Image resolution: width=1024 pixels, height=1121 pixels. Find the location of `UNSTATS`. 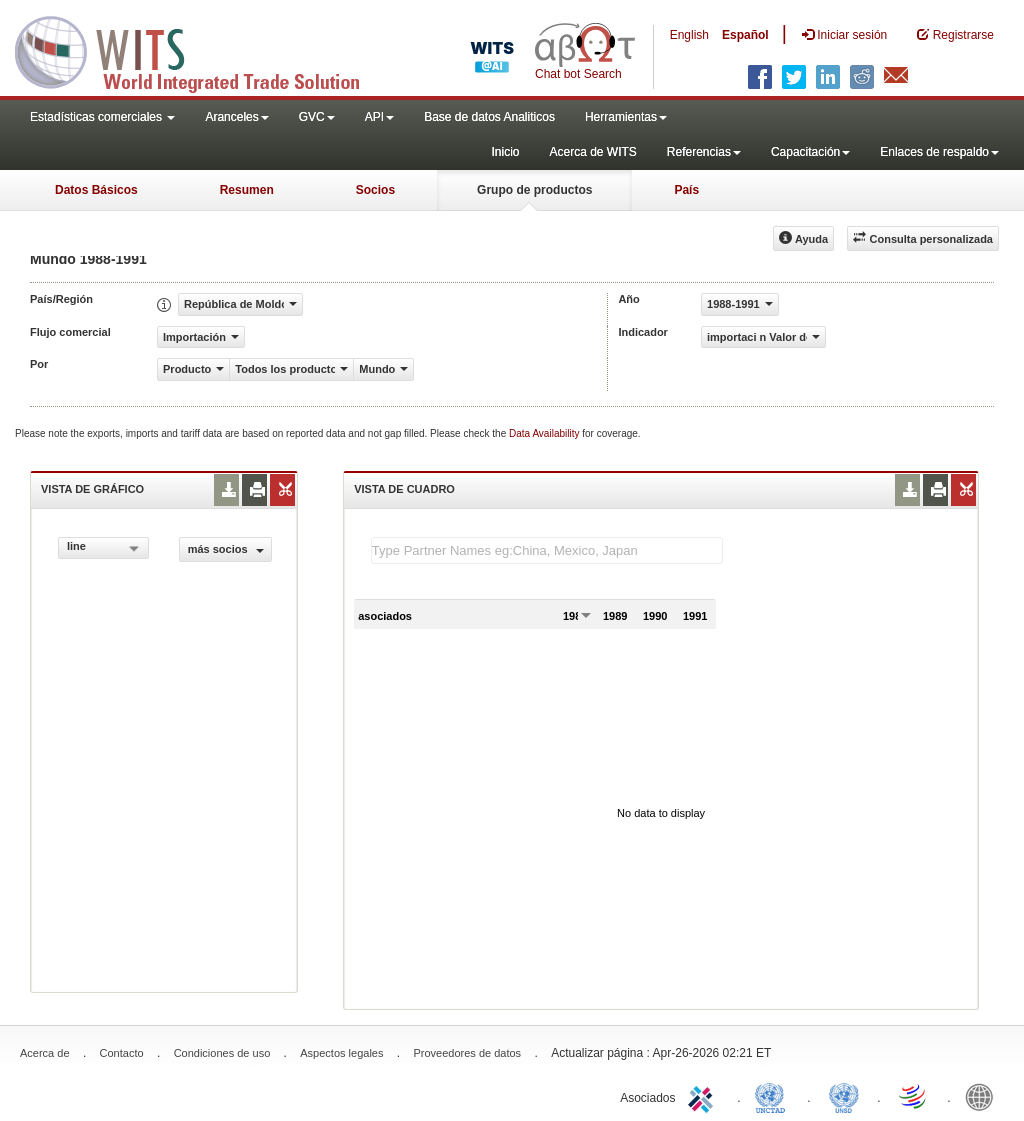

UNSTATS is located at coordinates (844, 1096).